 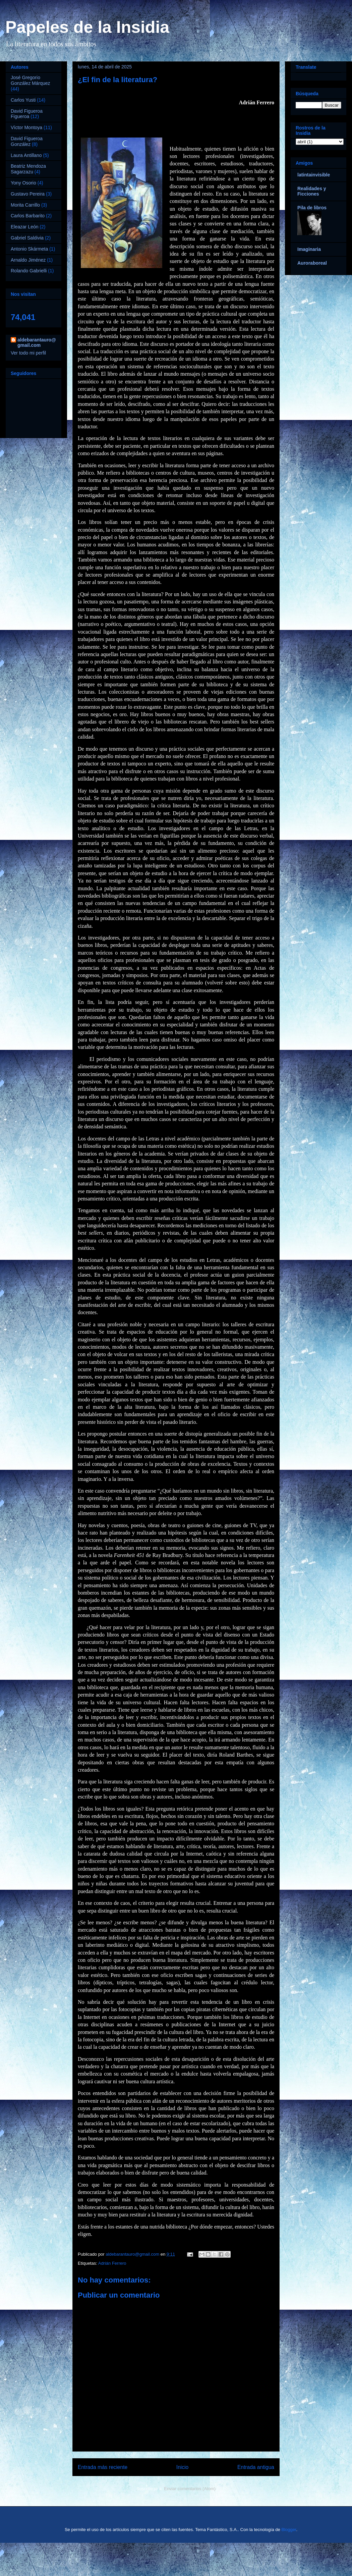 I want to click on José Gregorio González Márquez, so click(x=30, y=80).